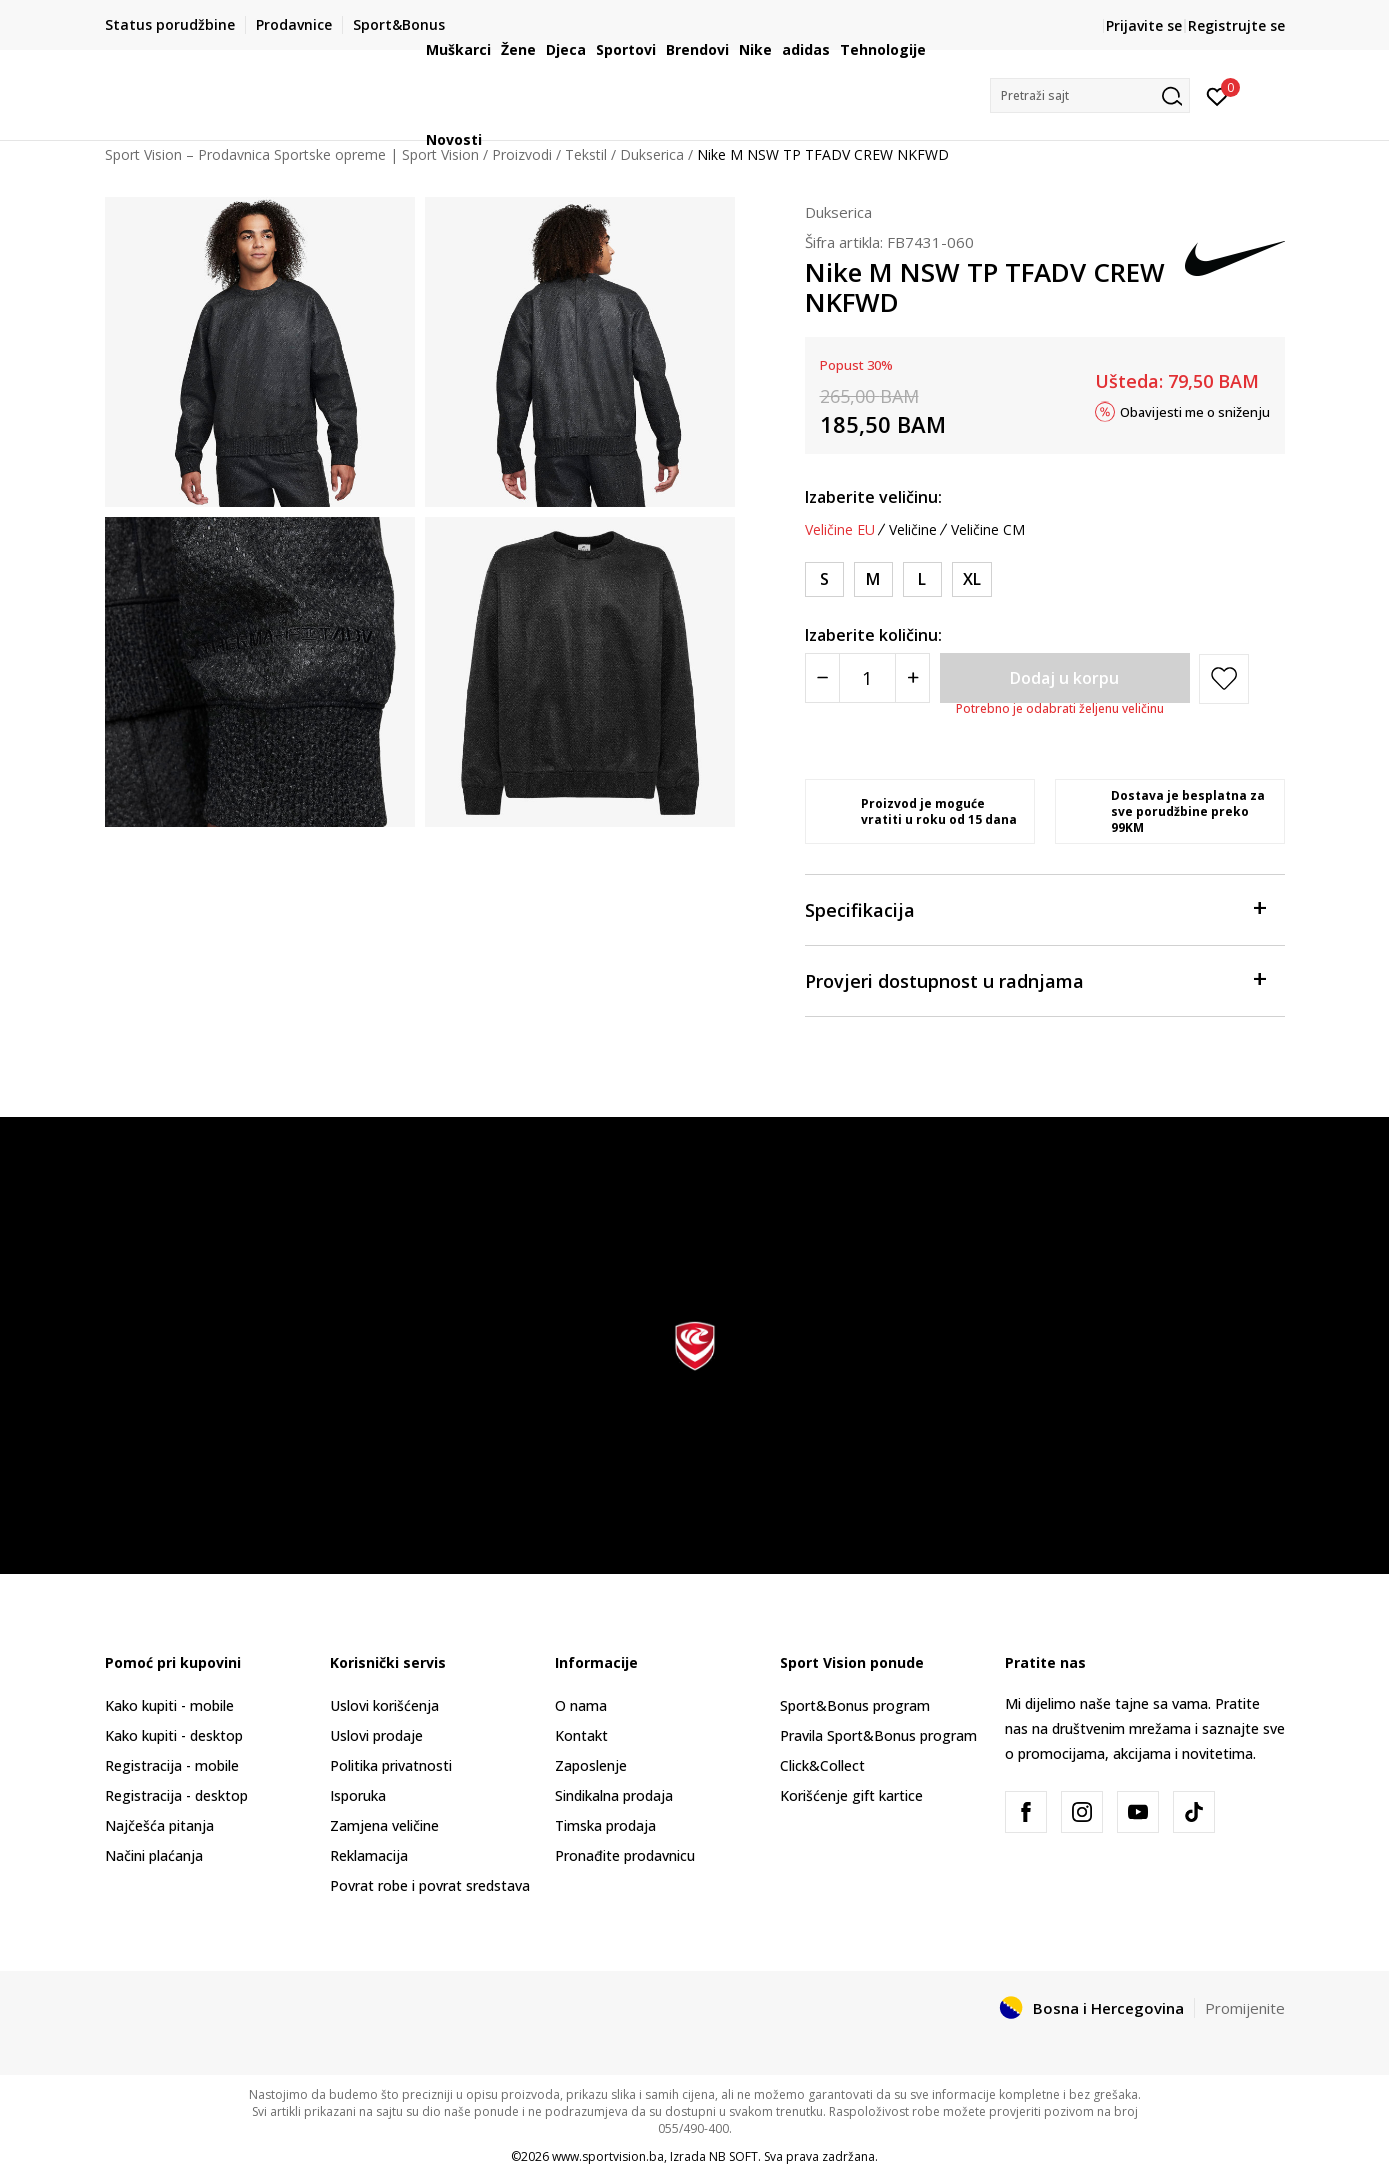  I want to click on Click&Collect, so click(822, 1765).